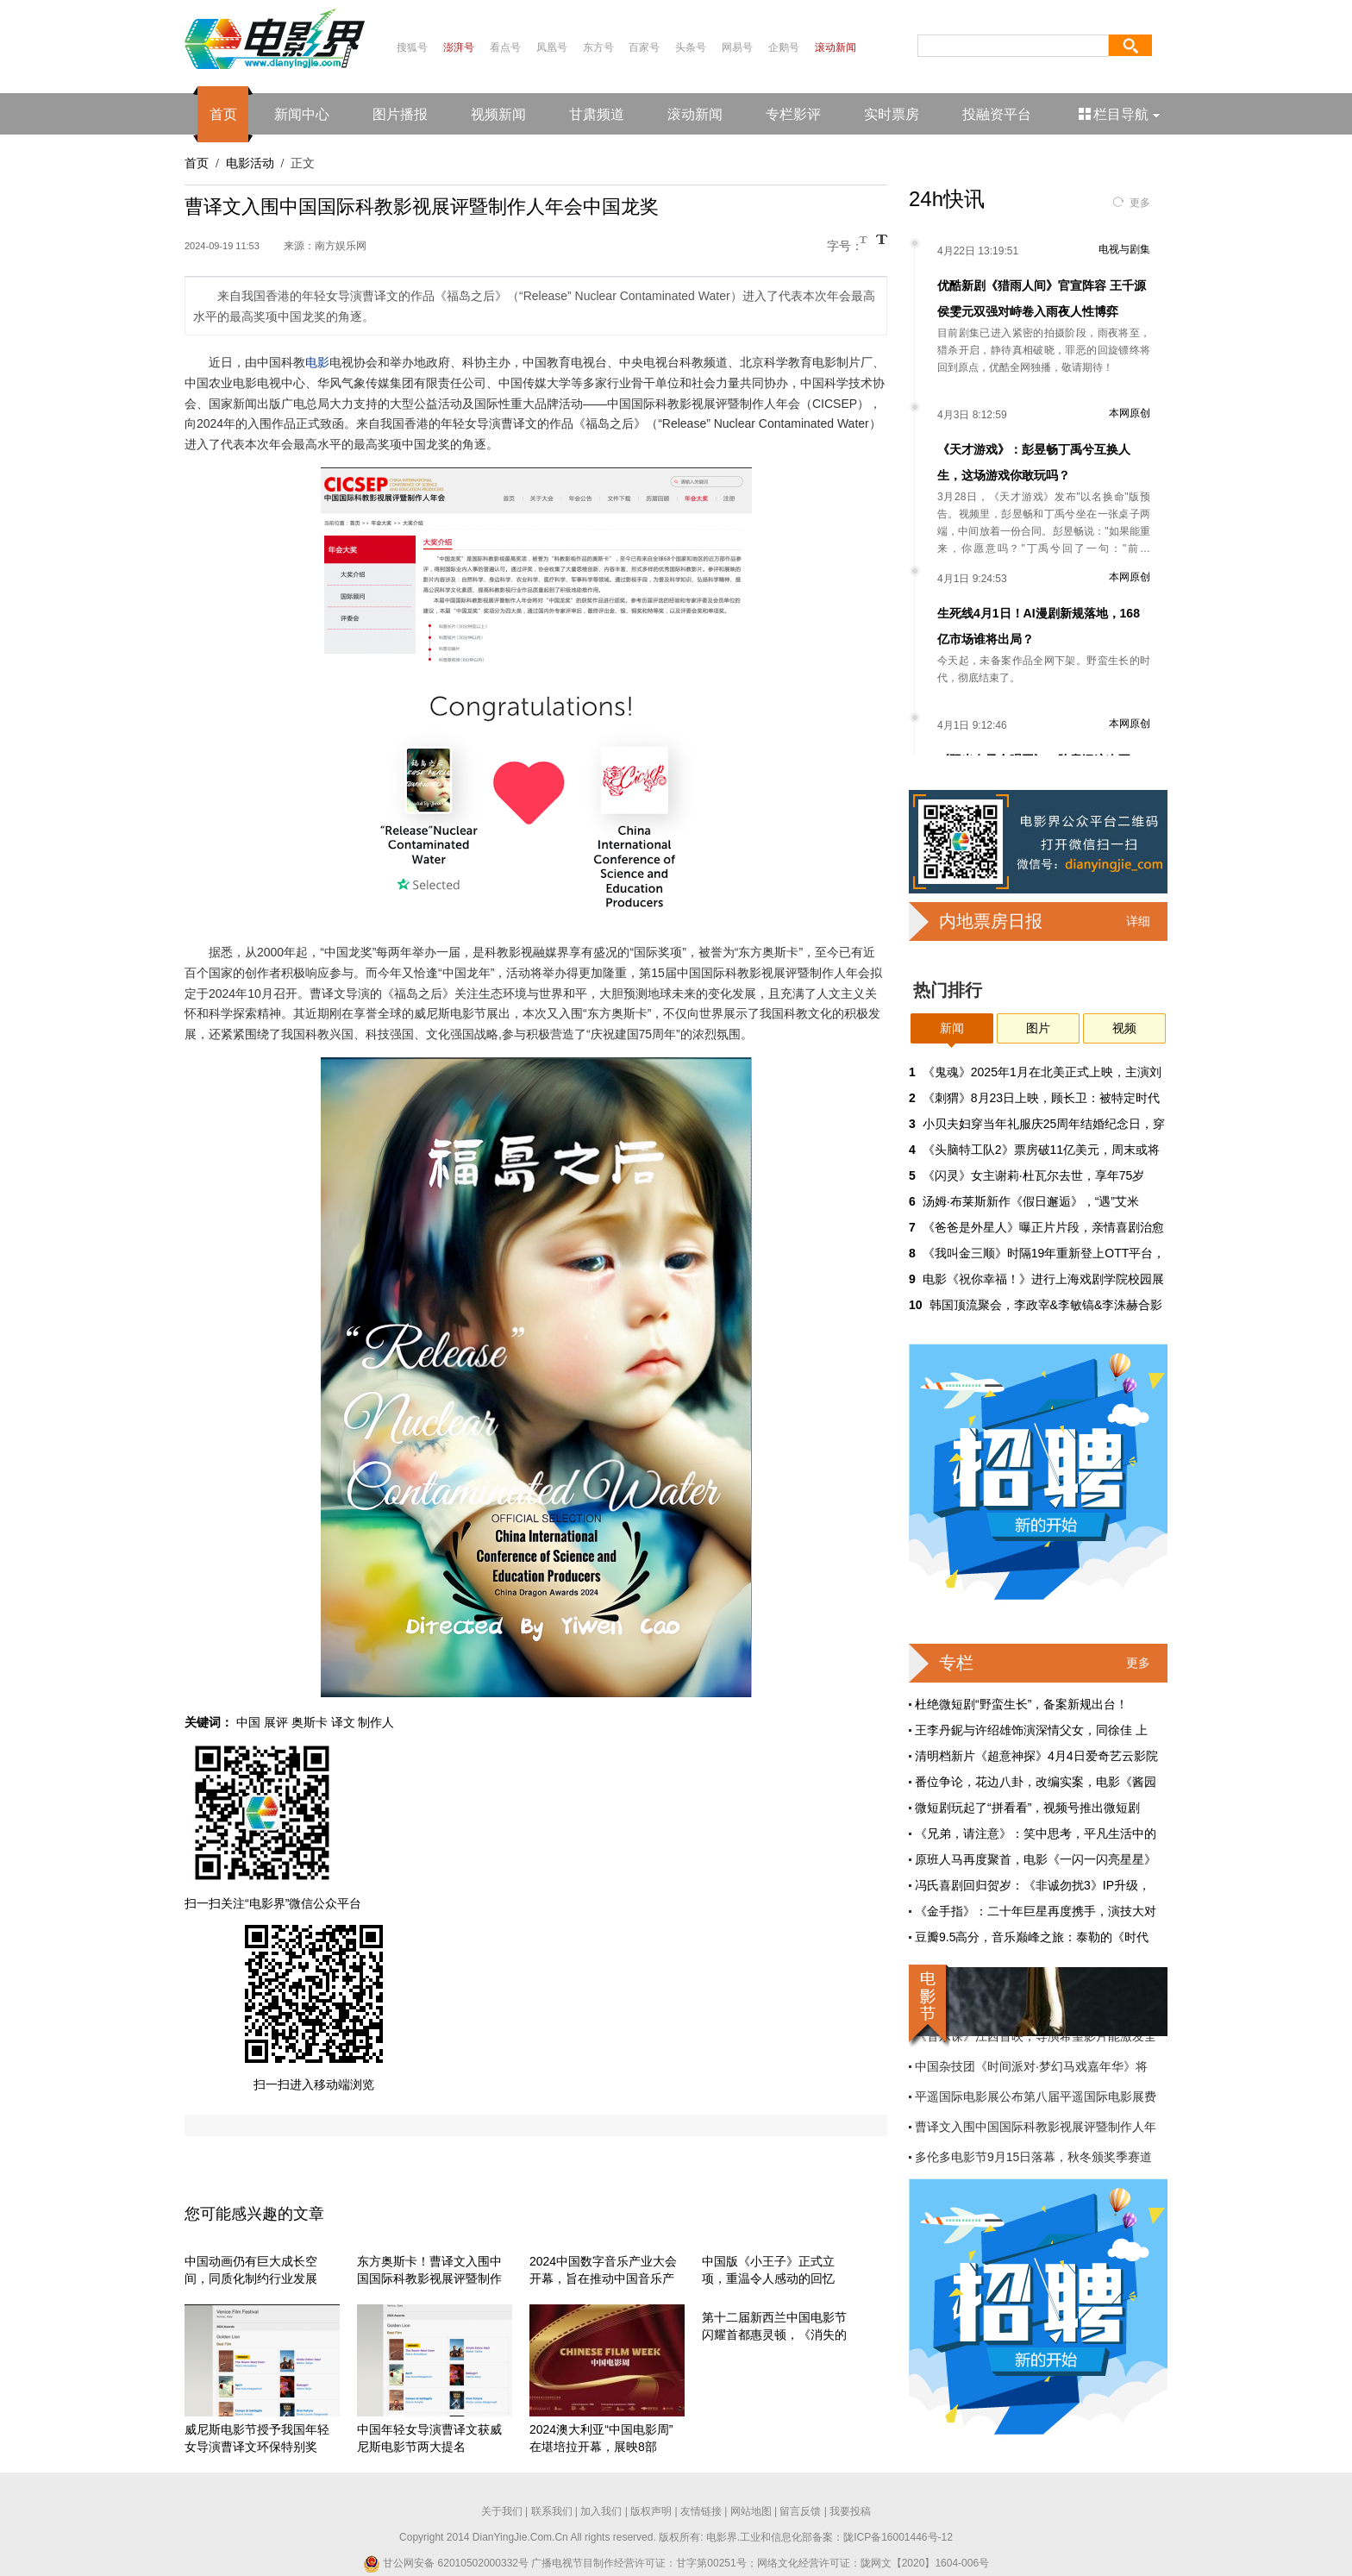  Describe the element at coordinates (1043, 1279) in the screenshot. I see `电影《祝你幸福！》进行上海戏剧学院校园展` at that location.